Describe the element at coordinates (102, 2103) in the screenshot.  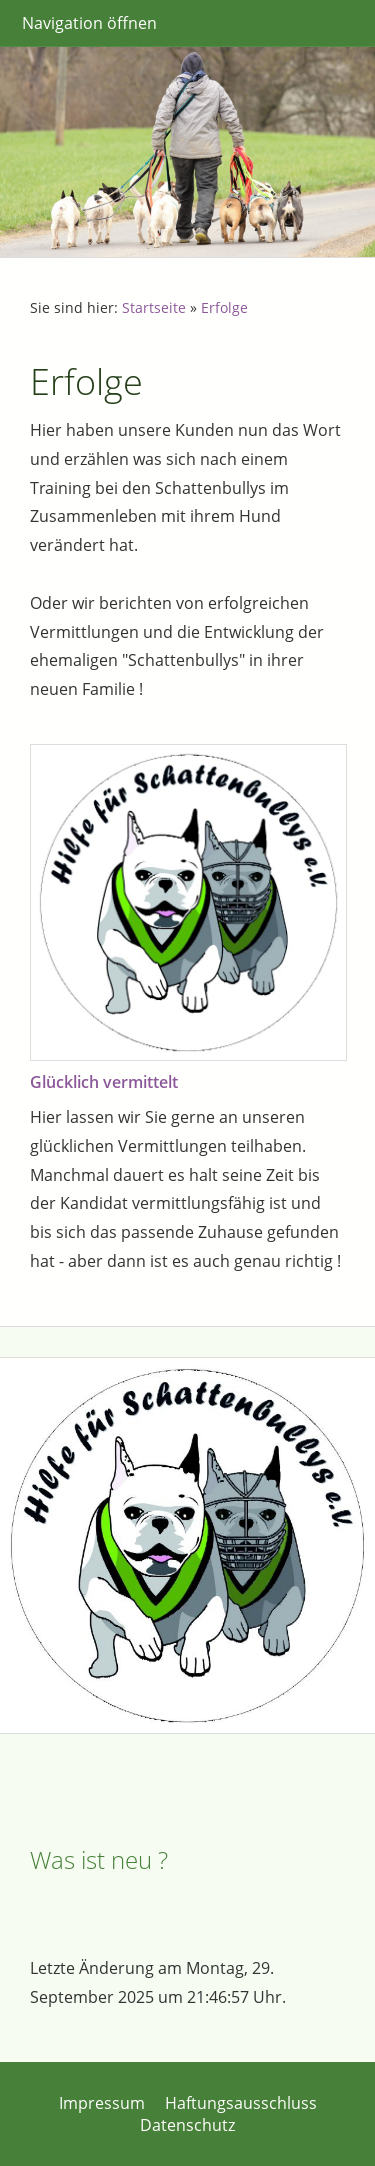
I see `Impressum` at that location.